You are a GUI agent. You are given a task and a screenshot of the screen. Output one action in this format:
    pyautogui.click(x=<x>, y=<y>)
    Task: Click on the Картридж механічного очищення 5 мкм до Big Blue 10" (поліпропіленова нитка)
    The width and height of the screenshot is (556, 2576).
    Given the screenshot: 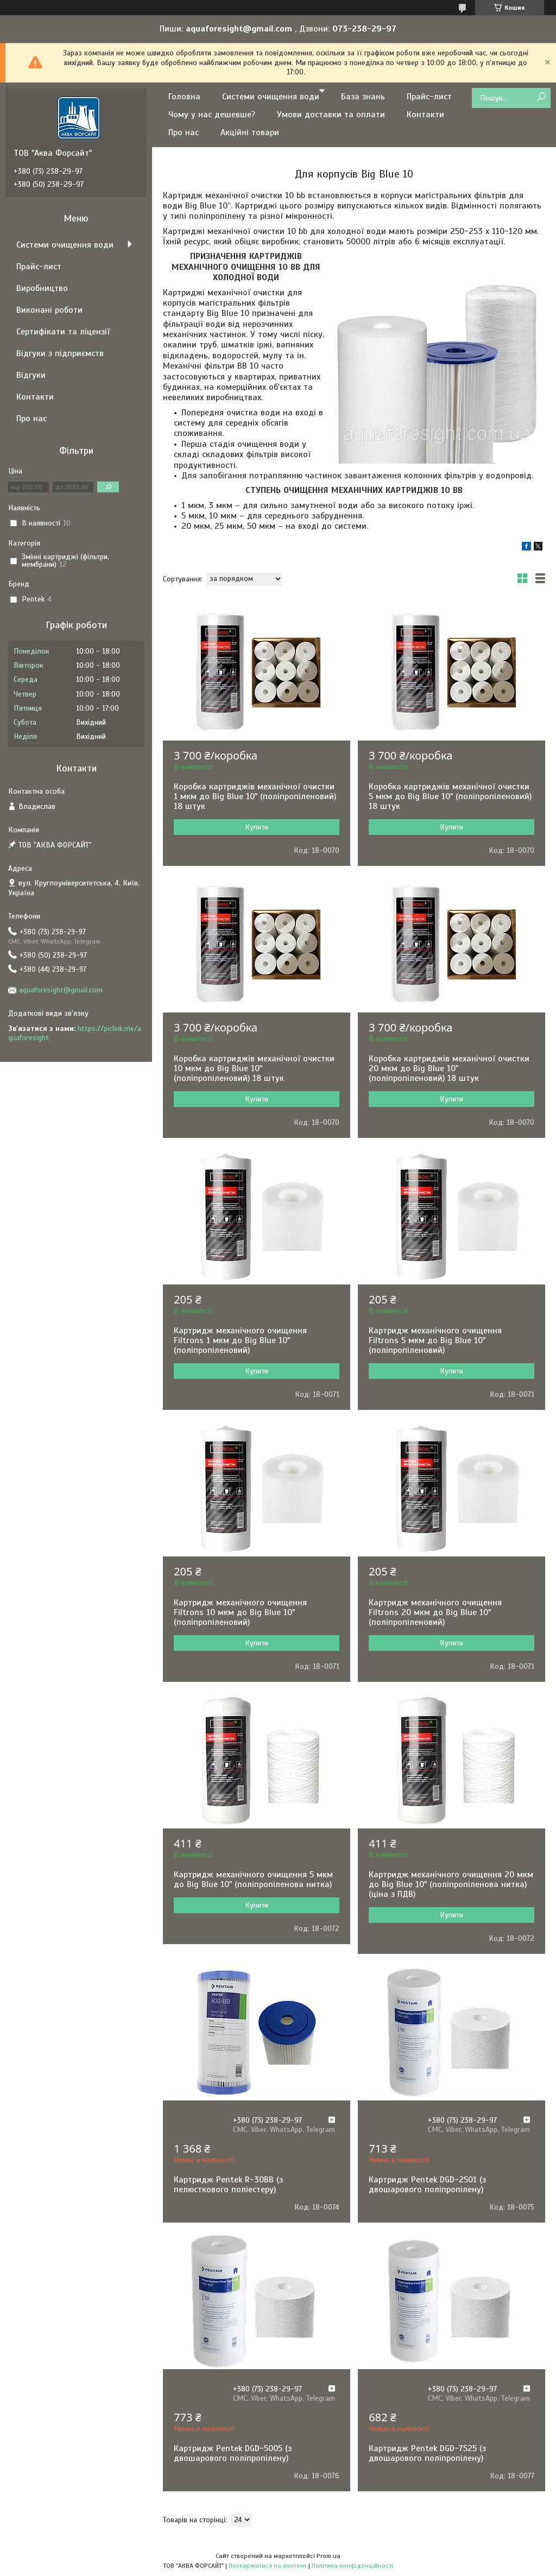 What is the action you would take?
    pyautogui.click(x=253, y=1879)
    